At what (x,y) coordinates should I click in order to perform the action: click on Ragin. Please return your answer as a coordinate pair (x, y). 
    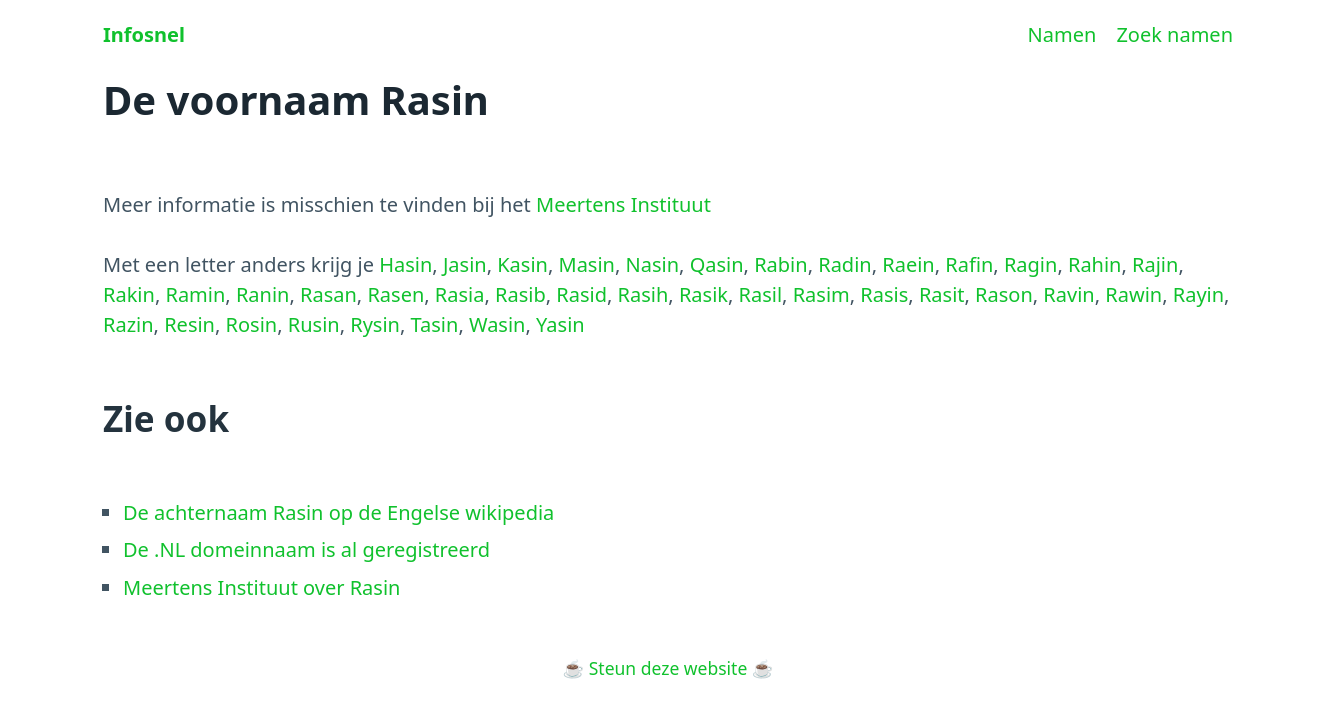
    Looking at the image, I should click on (1030, 264).